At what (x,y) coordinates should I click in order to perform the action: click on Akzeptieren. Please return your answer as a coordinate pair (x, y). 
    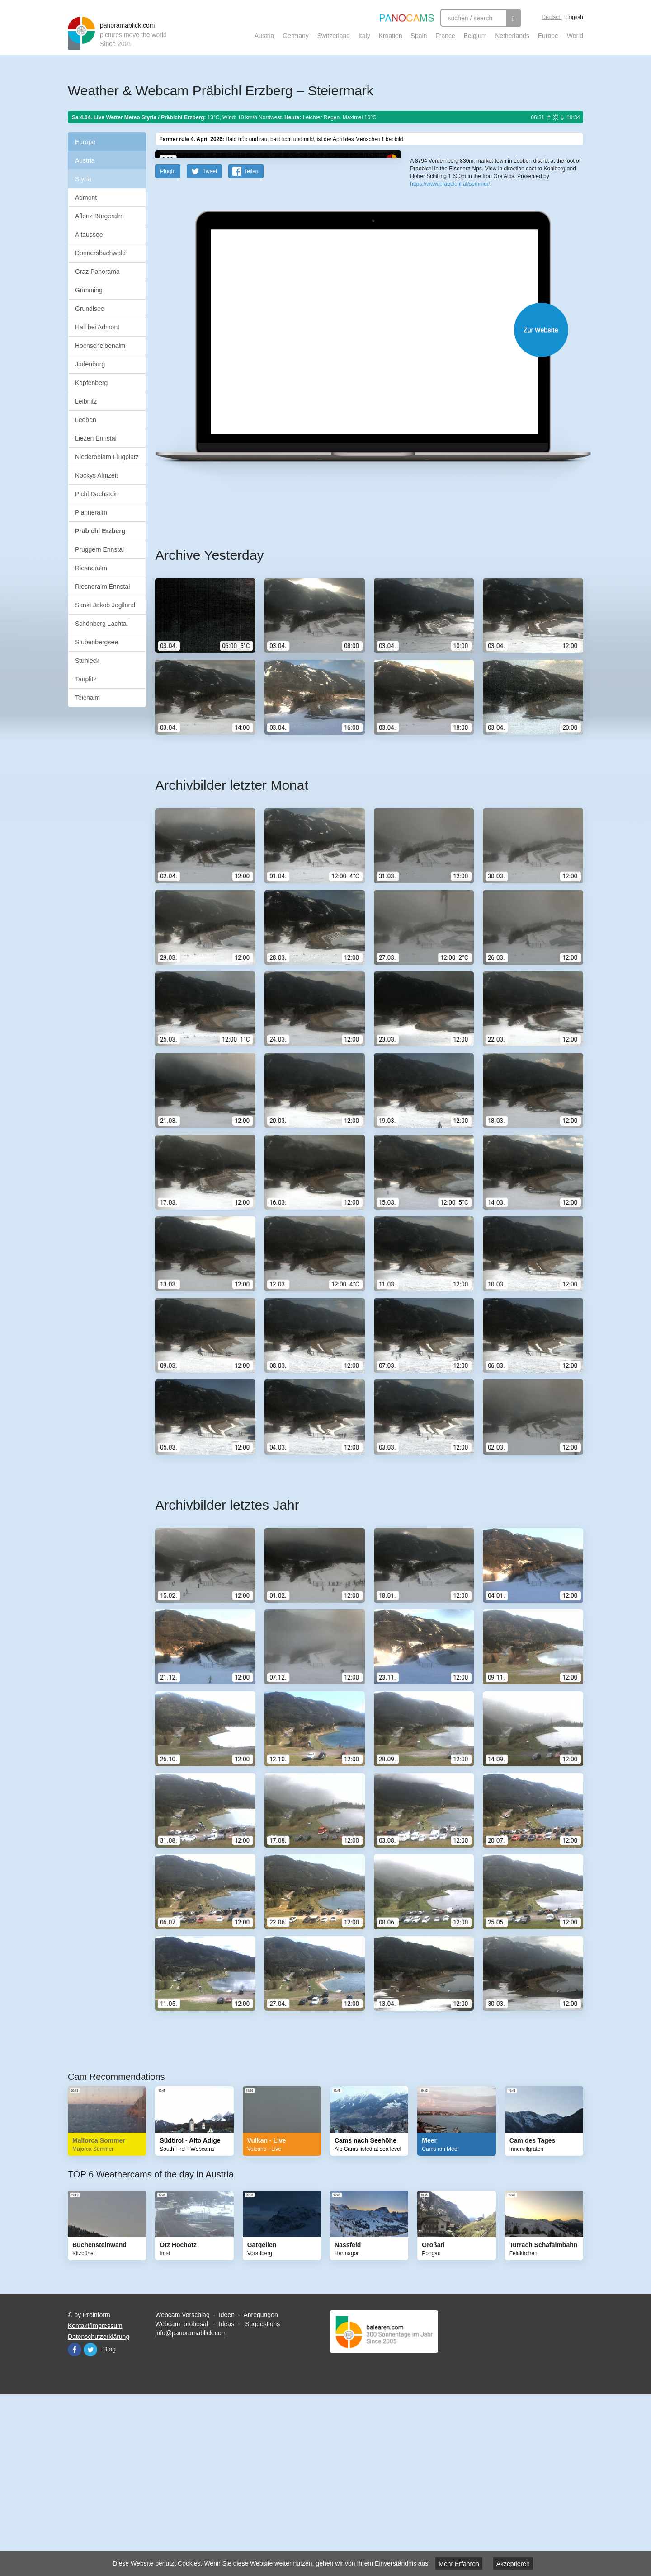
    Looking at the image, I should click on (513, 2563).